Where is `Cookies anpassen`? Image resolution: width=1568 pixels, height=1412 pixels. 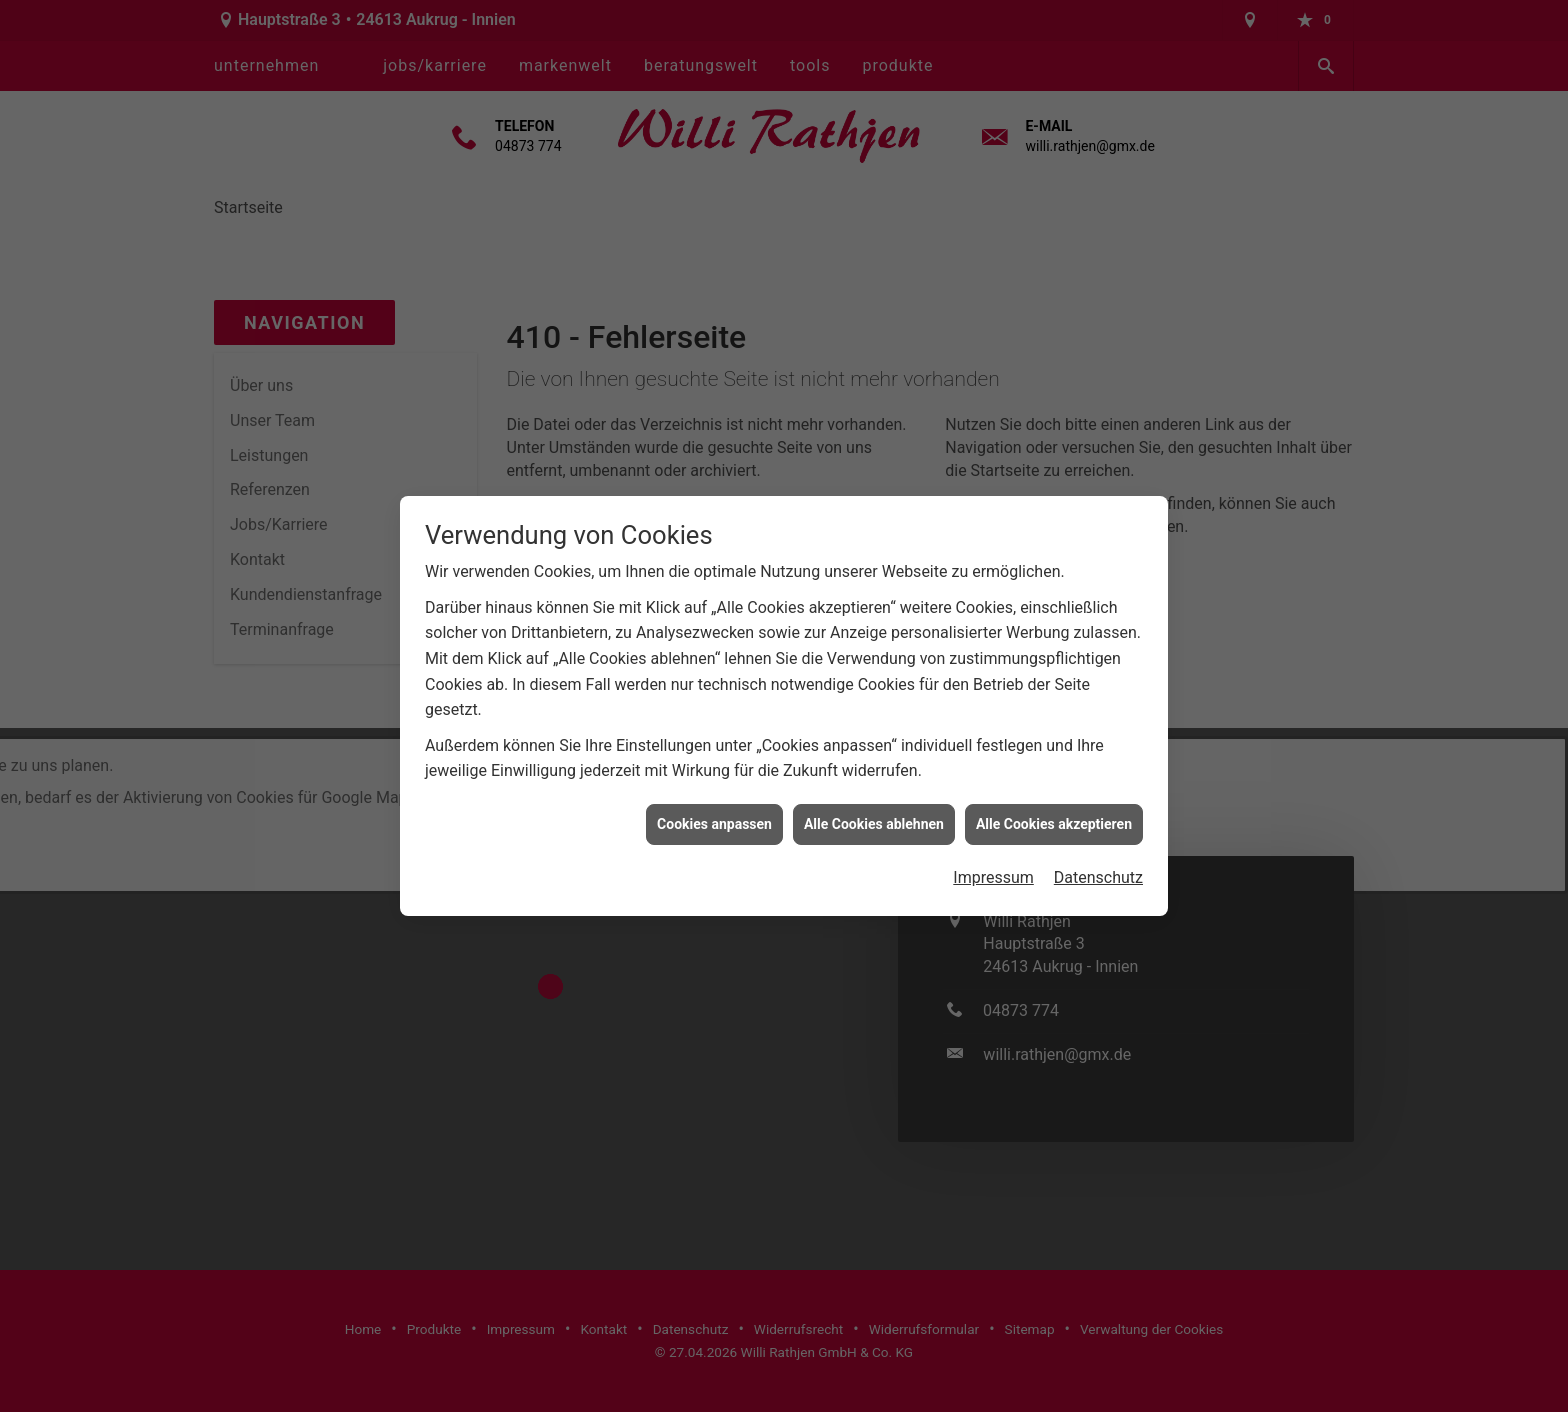 Cookies anpassen is located at coordinates (714, 810).